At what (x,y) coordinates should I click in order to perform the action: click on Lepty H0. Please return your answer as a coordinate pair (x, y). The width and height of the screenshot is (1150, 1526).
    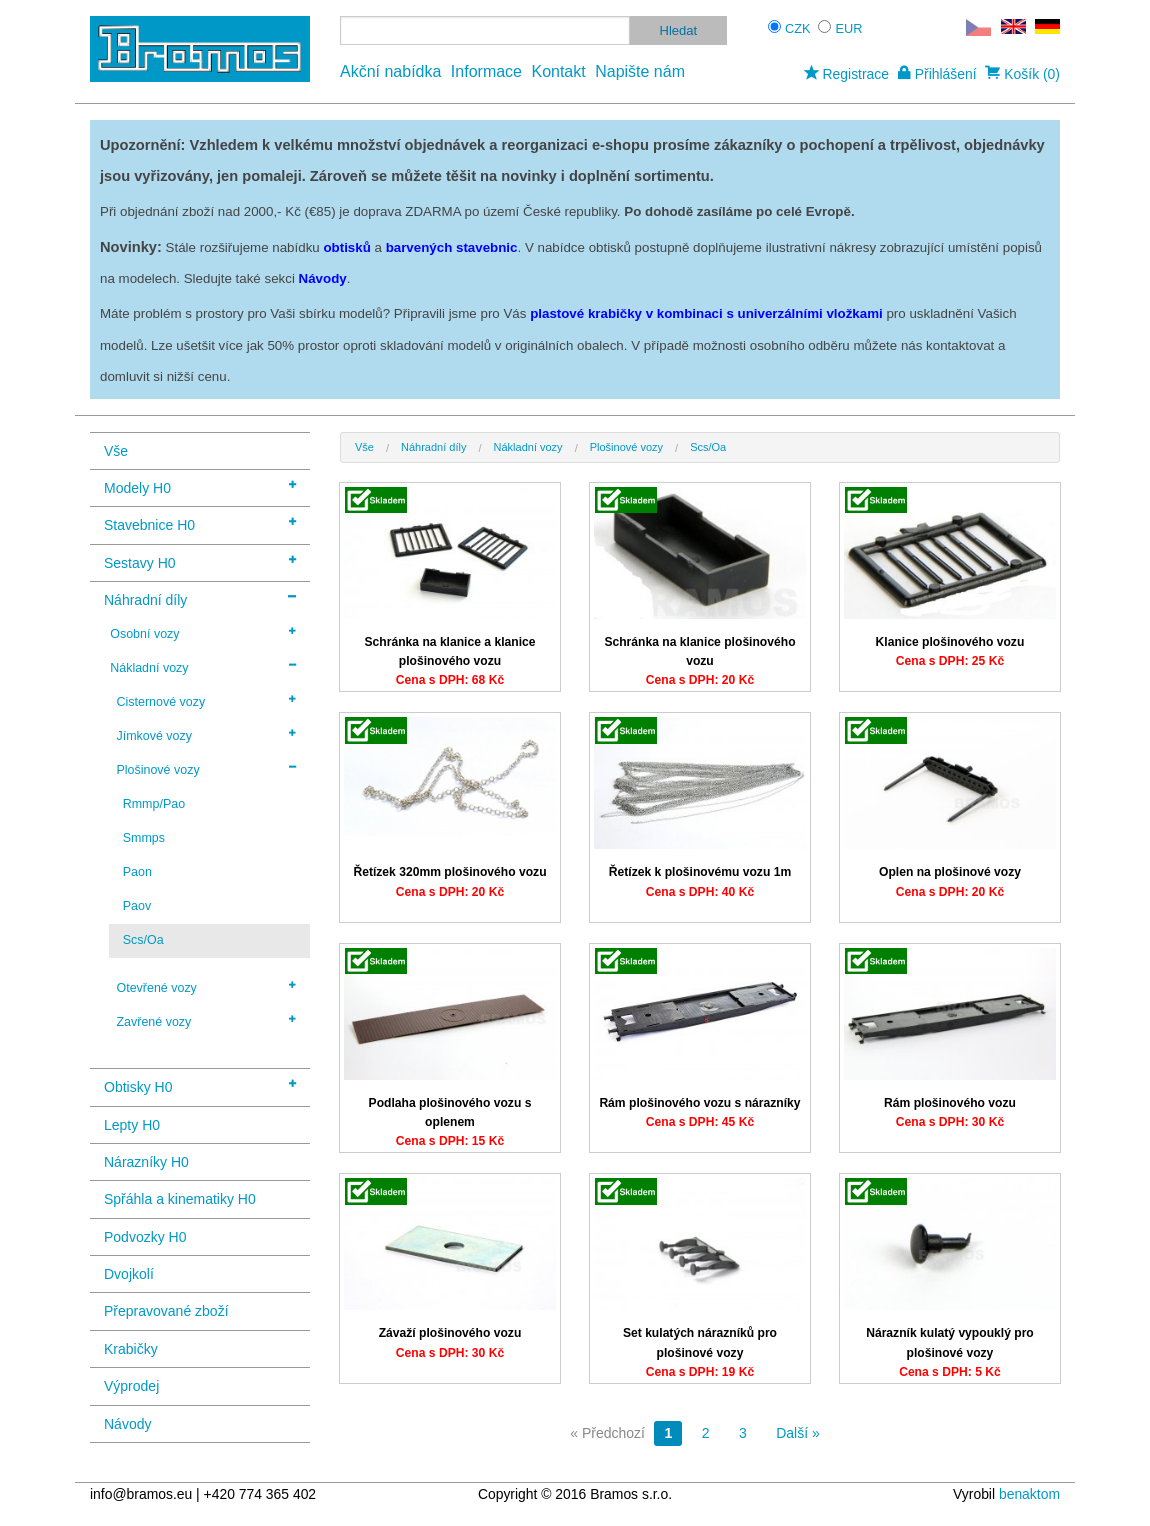
    Looking at the image, I should click on (132, 1125).